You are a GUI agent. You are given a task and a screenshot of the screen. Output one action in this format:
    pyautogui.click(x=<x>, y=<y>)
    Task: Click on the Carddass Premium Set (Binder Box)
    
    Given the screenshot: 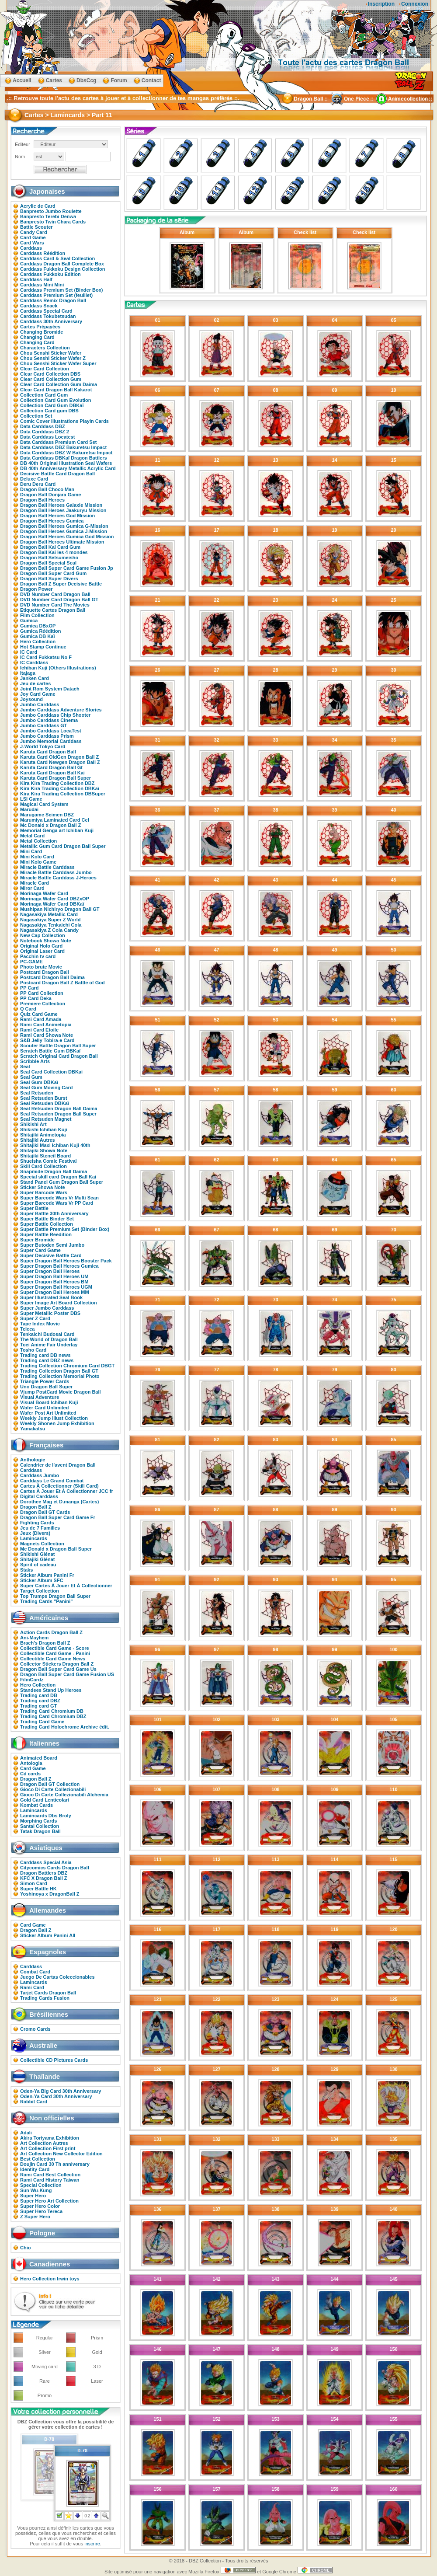 What is the action you would take?
    pyautogui.click(x=61, y=290)
    